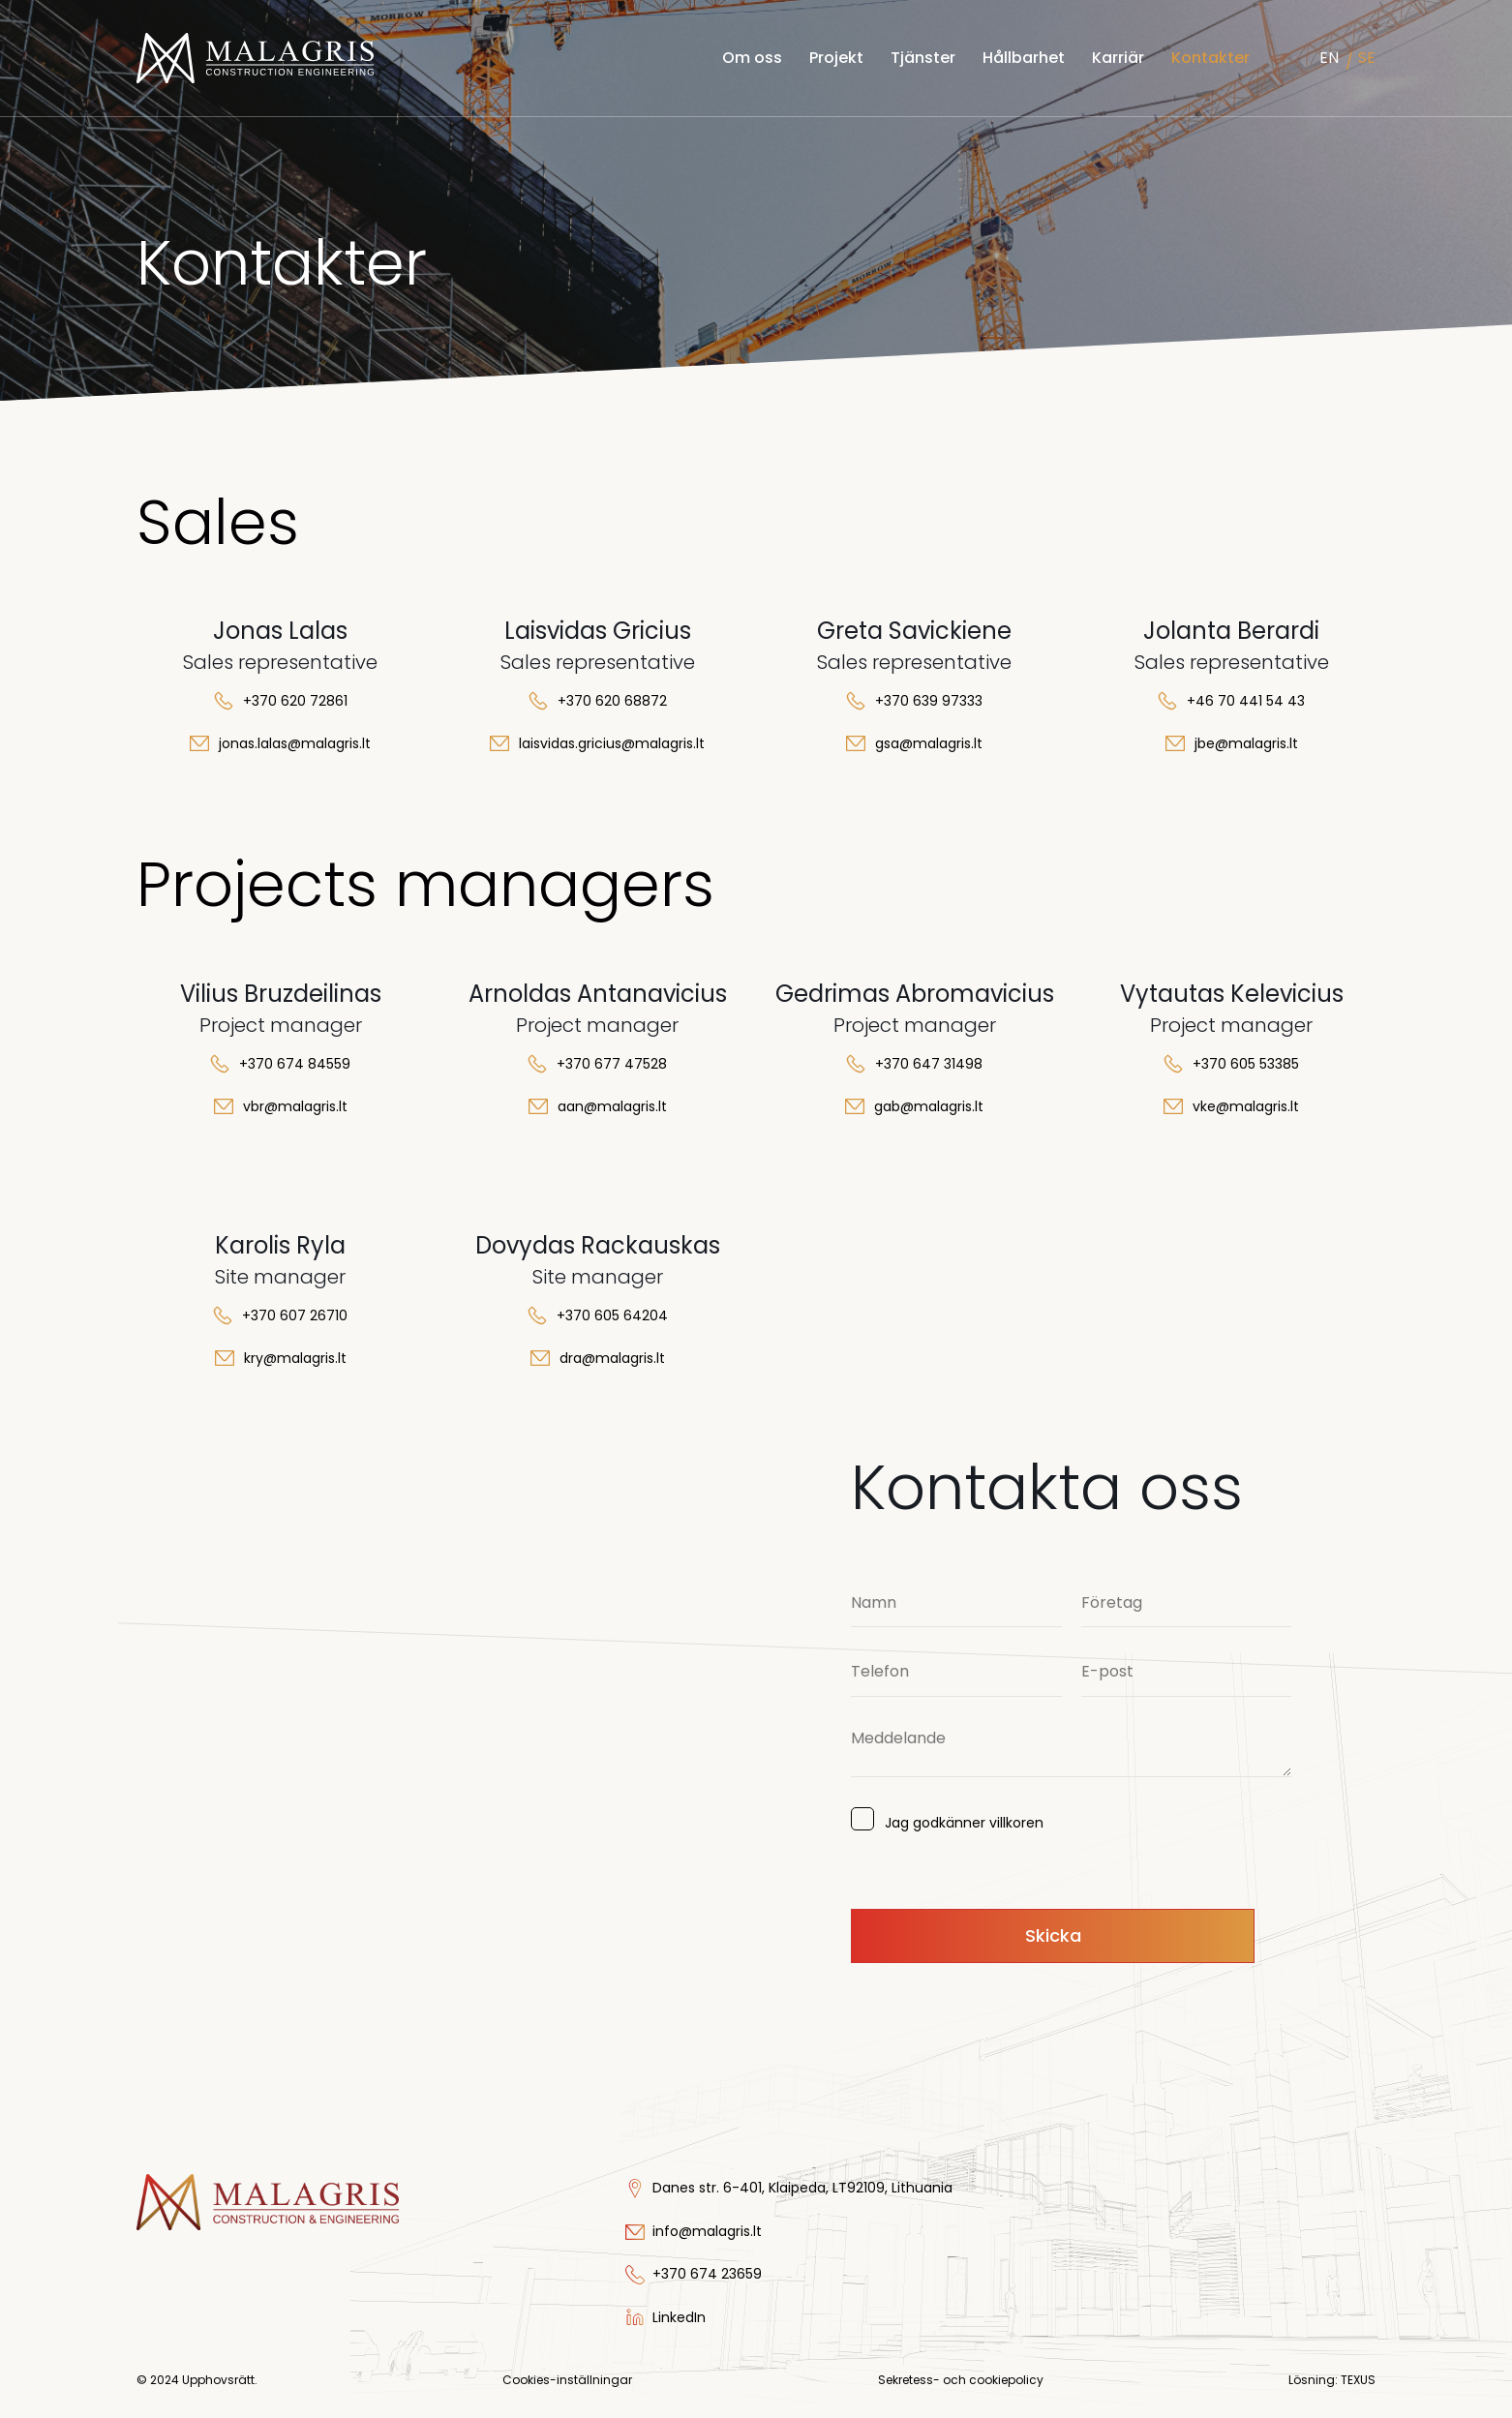 This screenshot has height=2418, width=1512. What do you see at coordinates (956, 1672) in the screenshot?
I see `[Telefon]` at bounding box center [956, 1672].